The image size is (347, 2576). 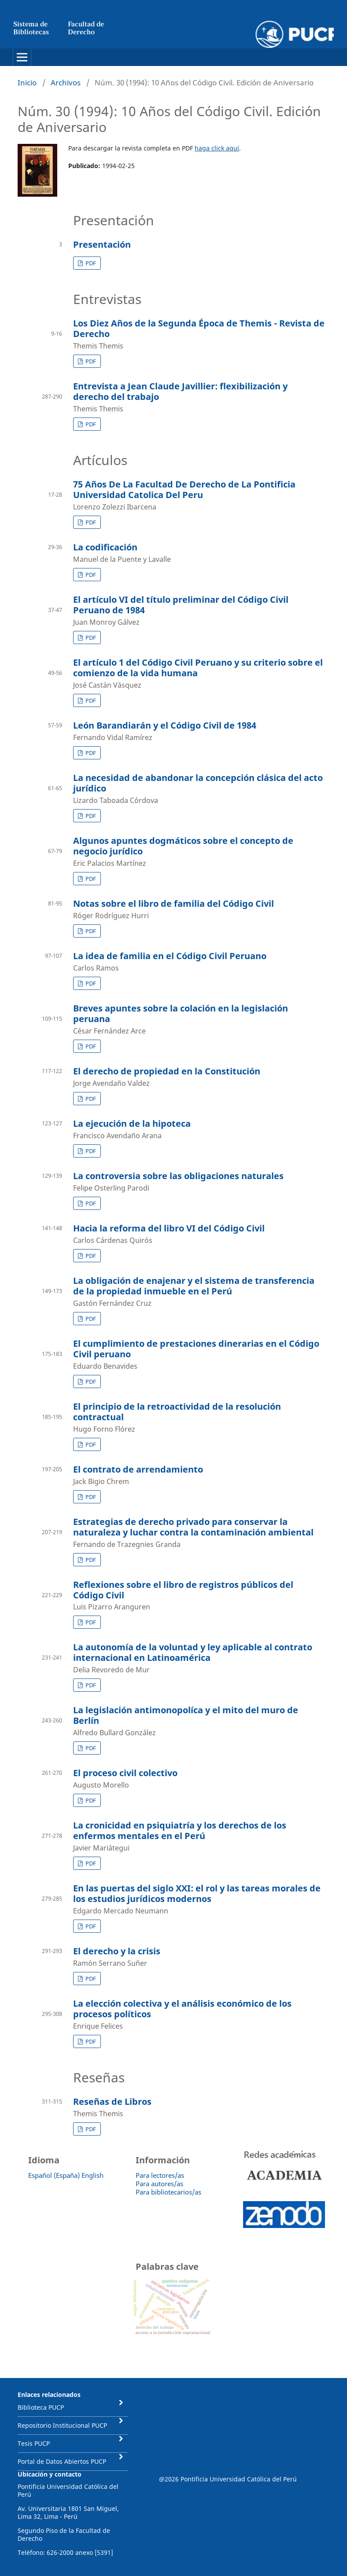 What do you see at coordinates (66, 82) in the screenshot?
I see `Archivos` at bounding box center [66, 82].